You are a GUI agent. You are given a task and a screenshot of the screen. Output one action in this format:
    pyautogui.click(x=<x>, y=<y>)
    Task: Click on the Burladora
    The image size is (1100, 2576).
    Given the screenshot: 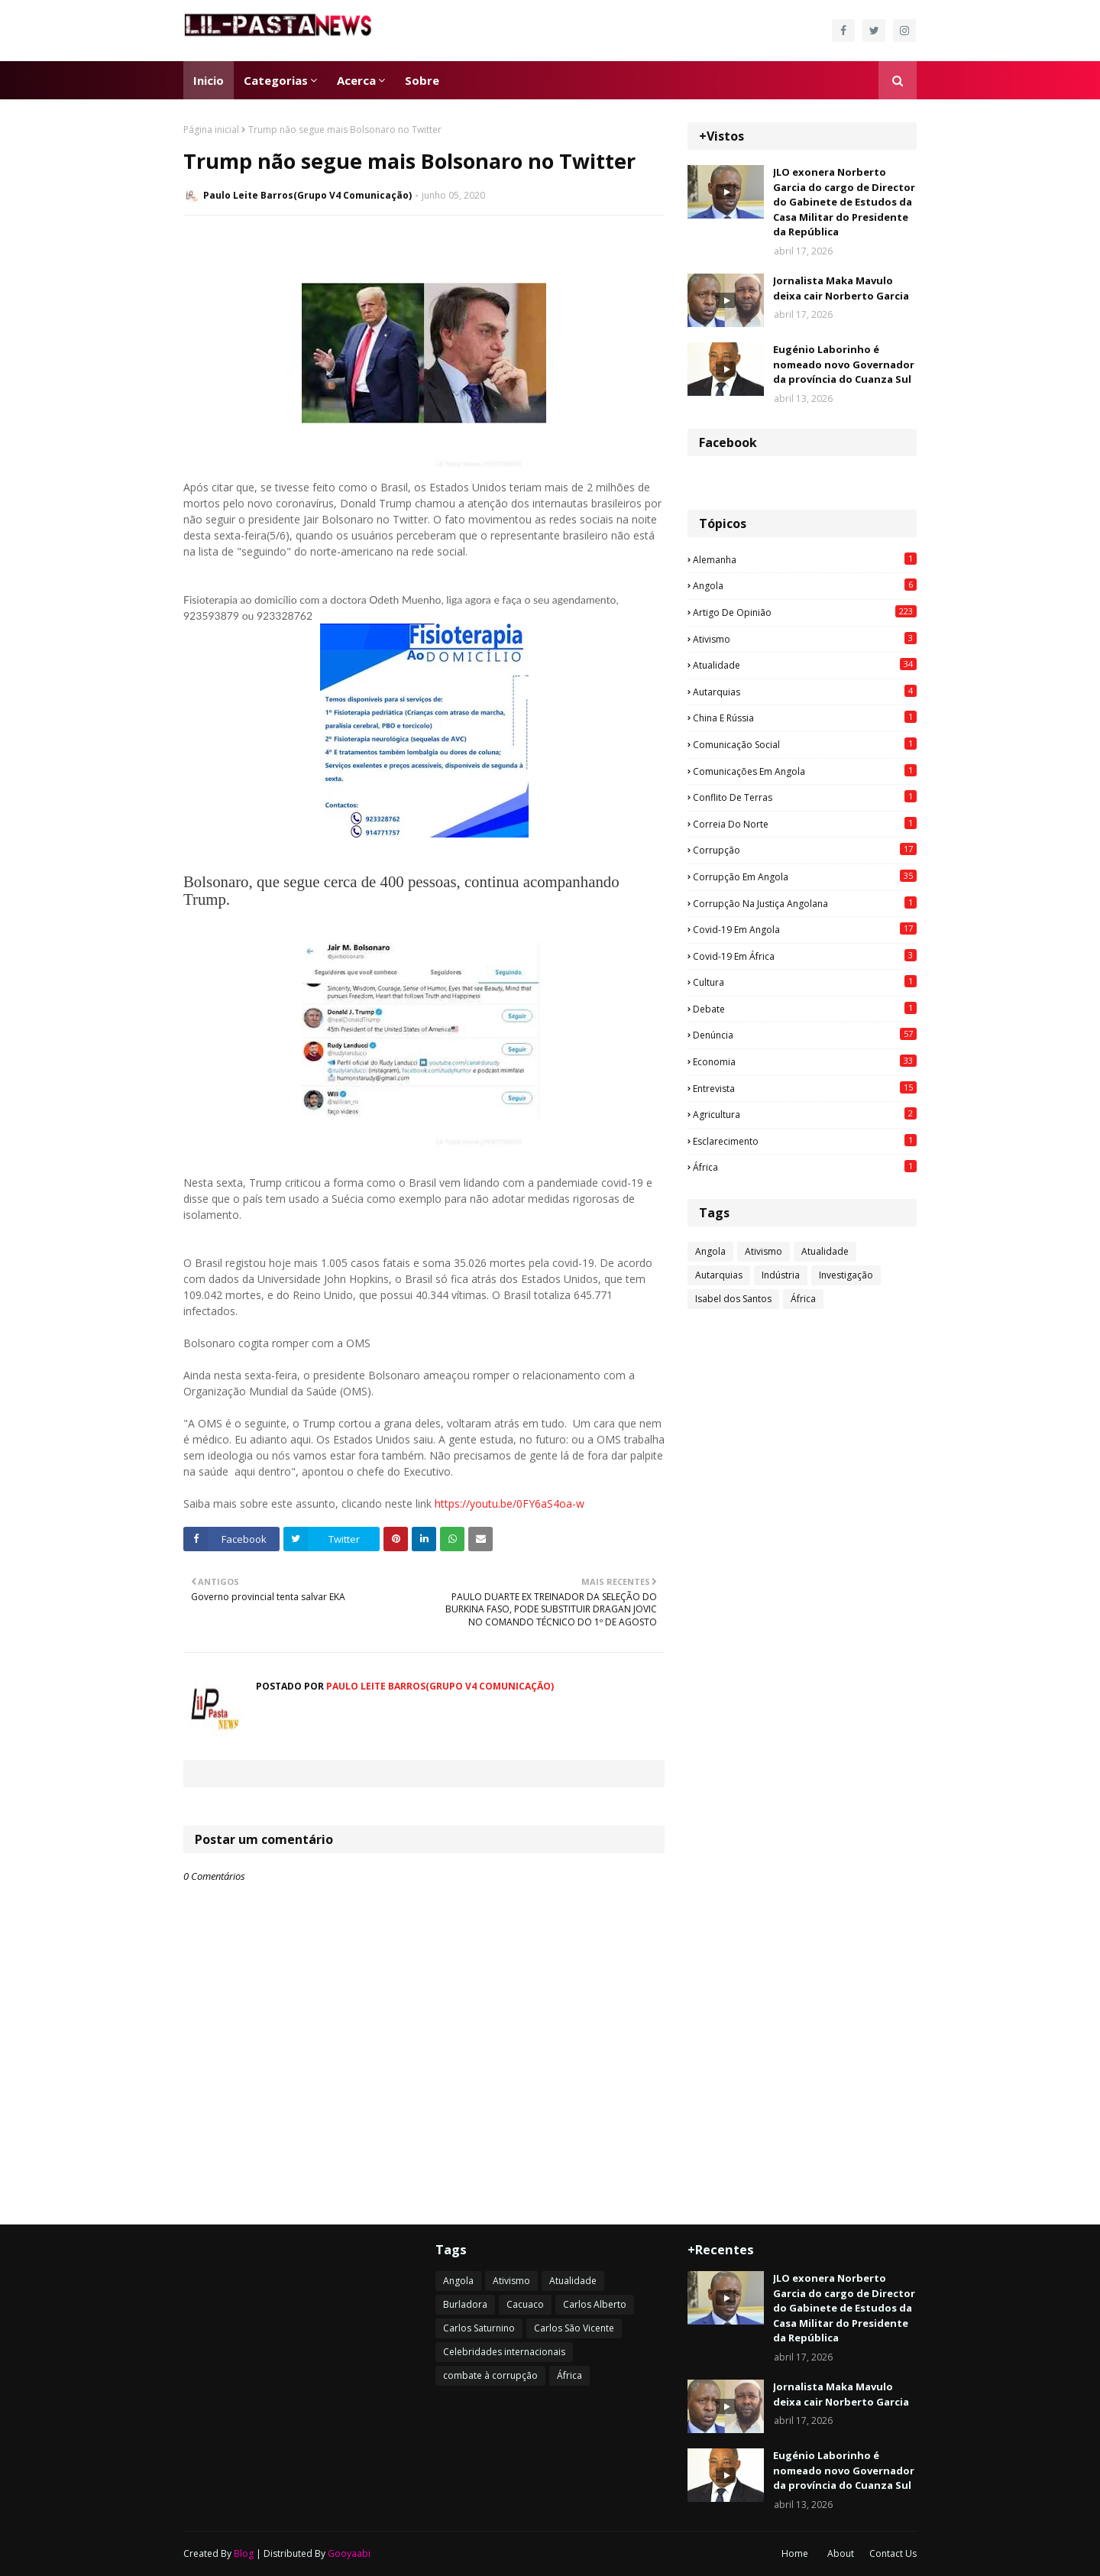 What is the action you would take?
    pyautogui.click(x=465, y=2304)
    